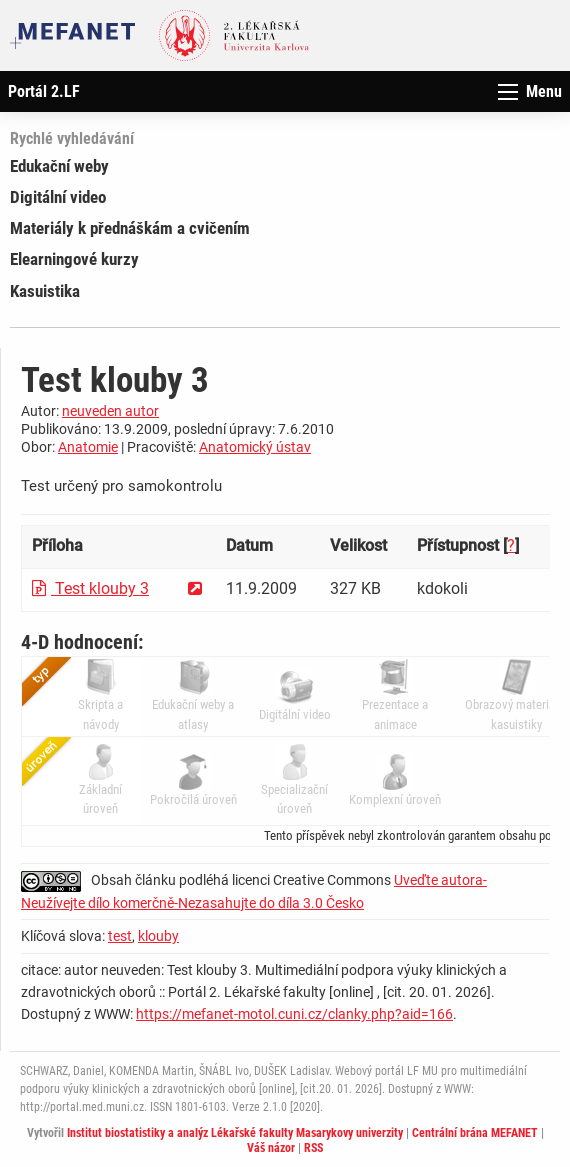 The width and height of the screenshot is (570, 1167). What do you see at coordinates (110, 411) in the screenshot?
I see `neuveden autor` at bounding box center [110, 411].